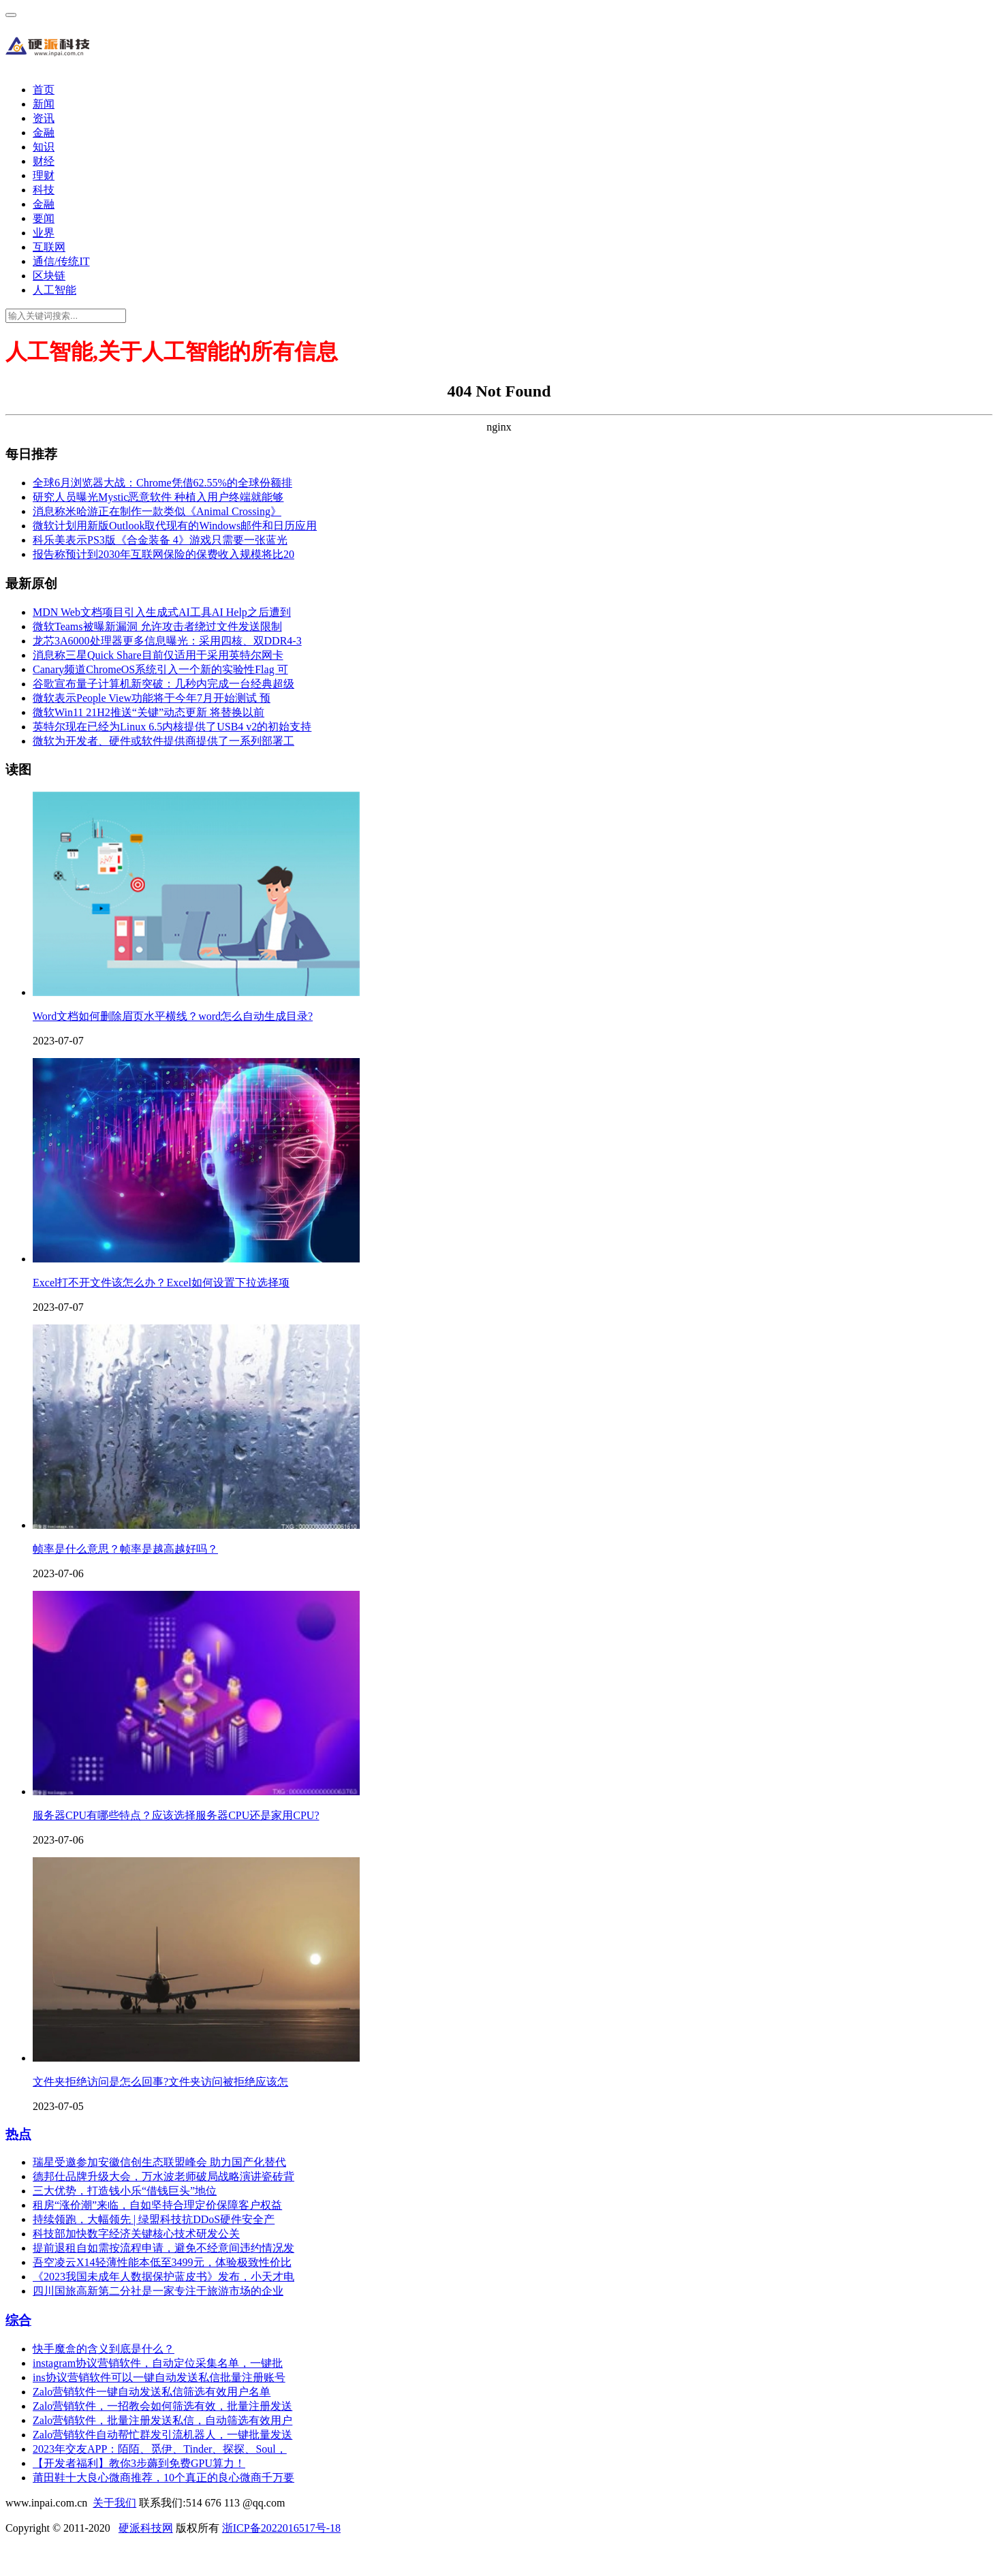  I want to click on ins协议营销软件可以一键自动发送私信批量注册账号, so click(159, 2377).